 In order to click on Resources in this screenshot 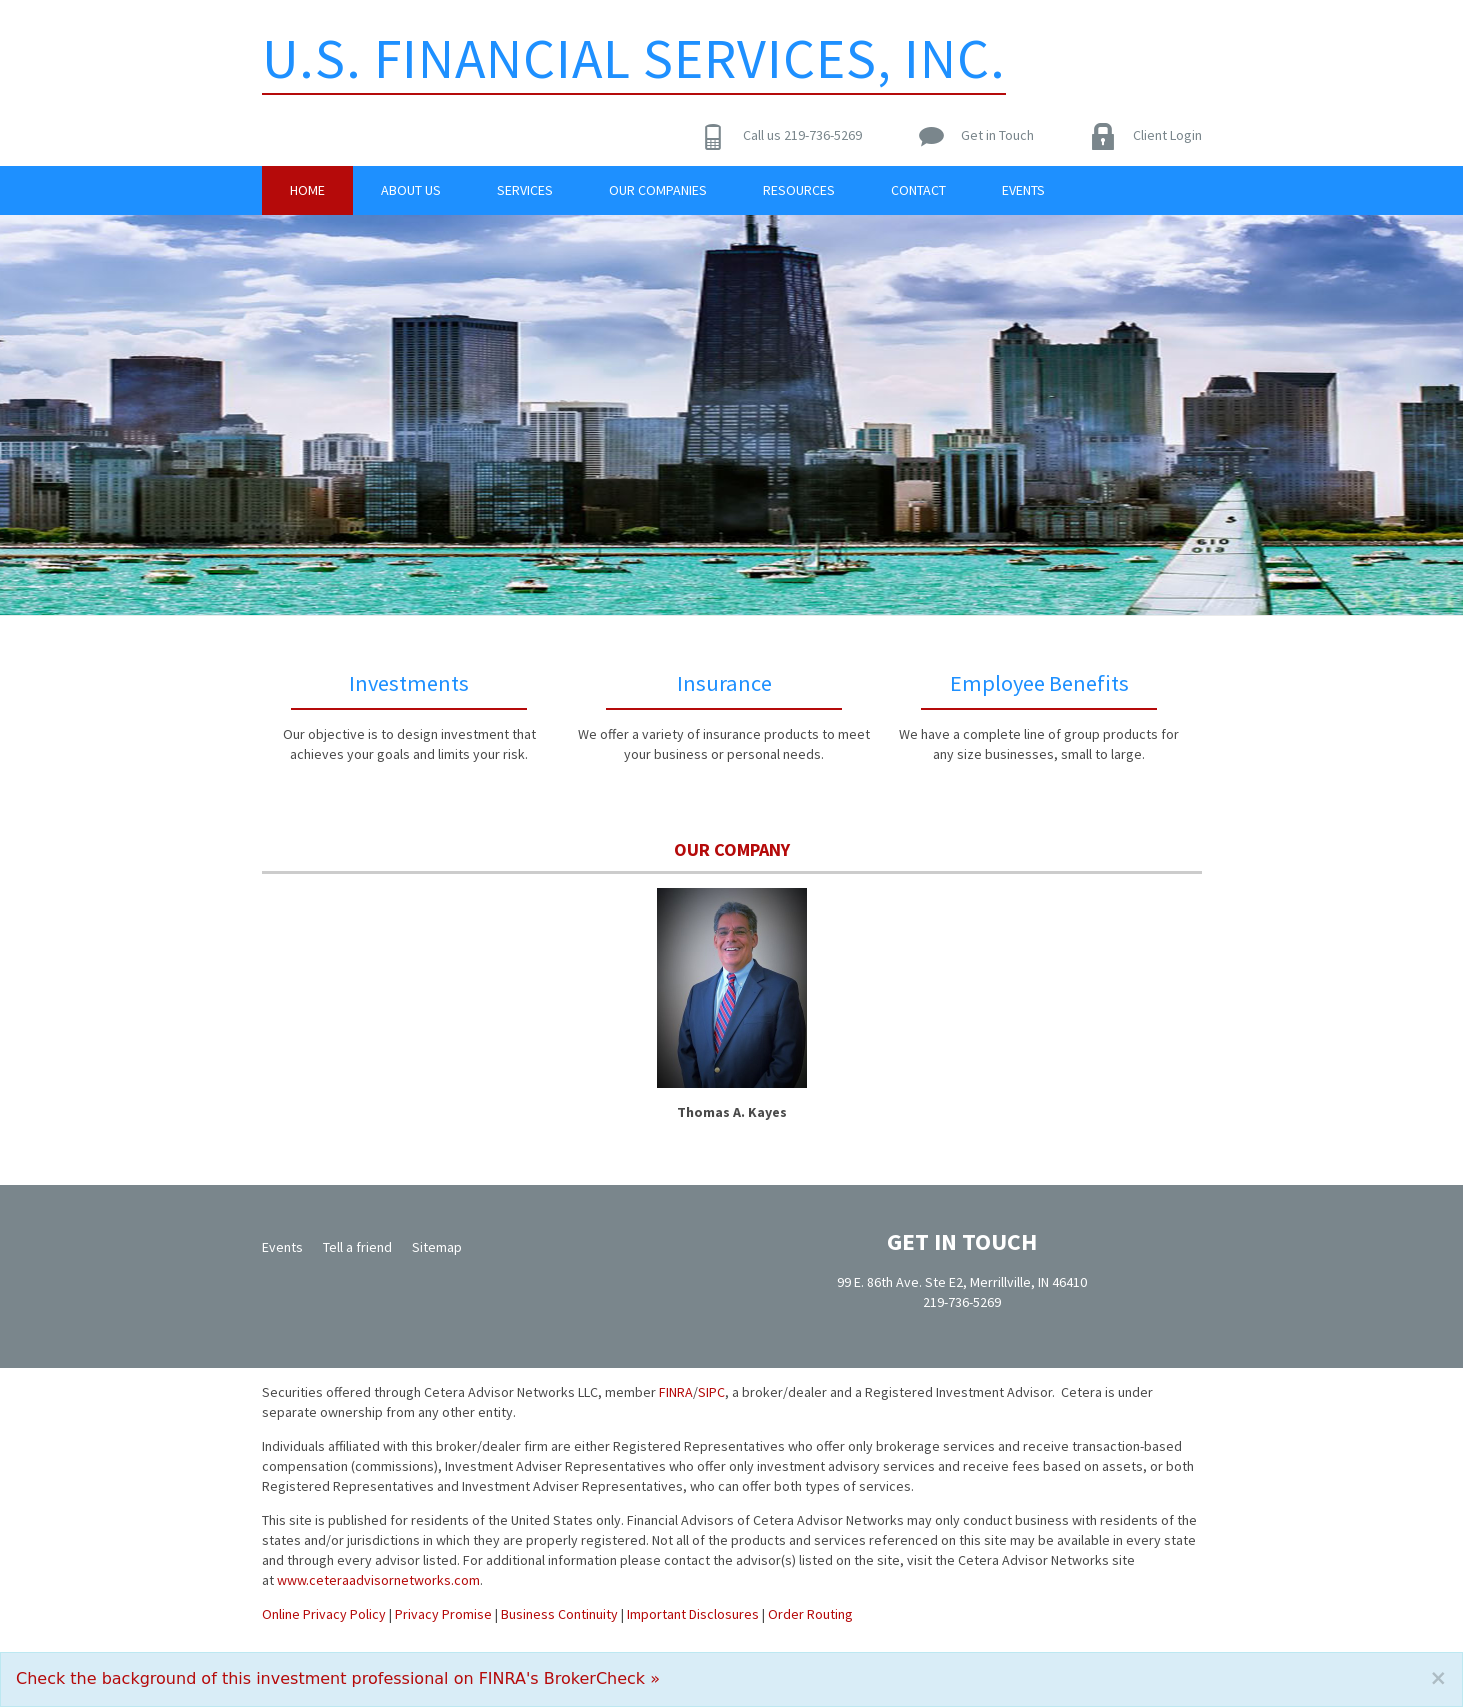, I will do `click(799, 190)`.